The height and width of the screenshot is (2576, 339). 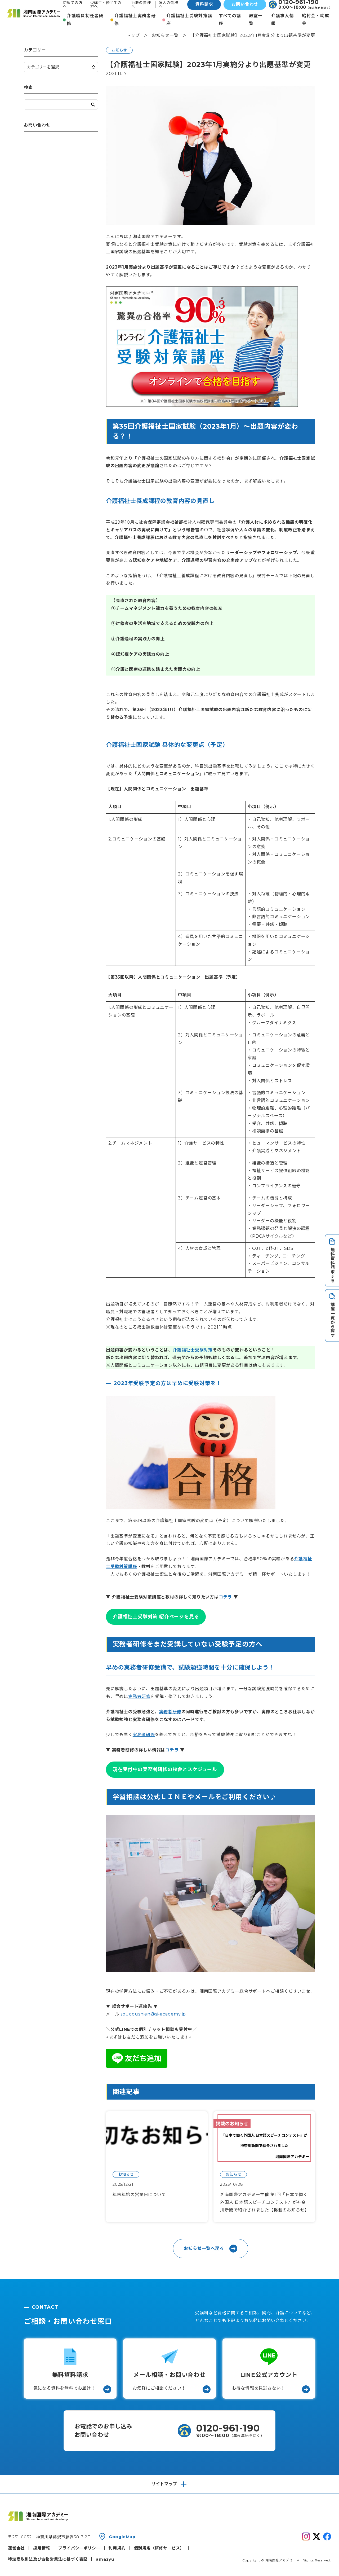 What do you see at coordinates (16, 2548) in the screenshot?
I see `運営会社` at bounding box center [16, 2548].